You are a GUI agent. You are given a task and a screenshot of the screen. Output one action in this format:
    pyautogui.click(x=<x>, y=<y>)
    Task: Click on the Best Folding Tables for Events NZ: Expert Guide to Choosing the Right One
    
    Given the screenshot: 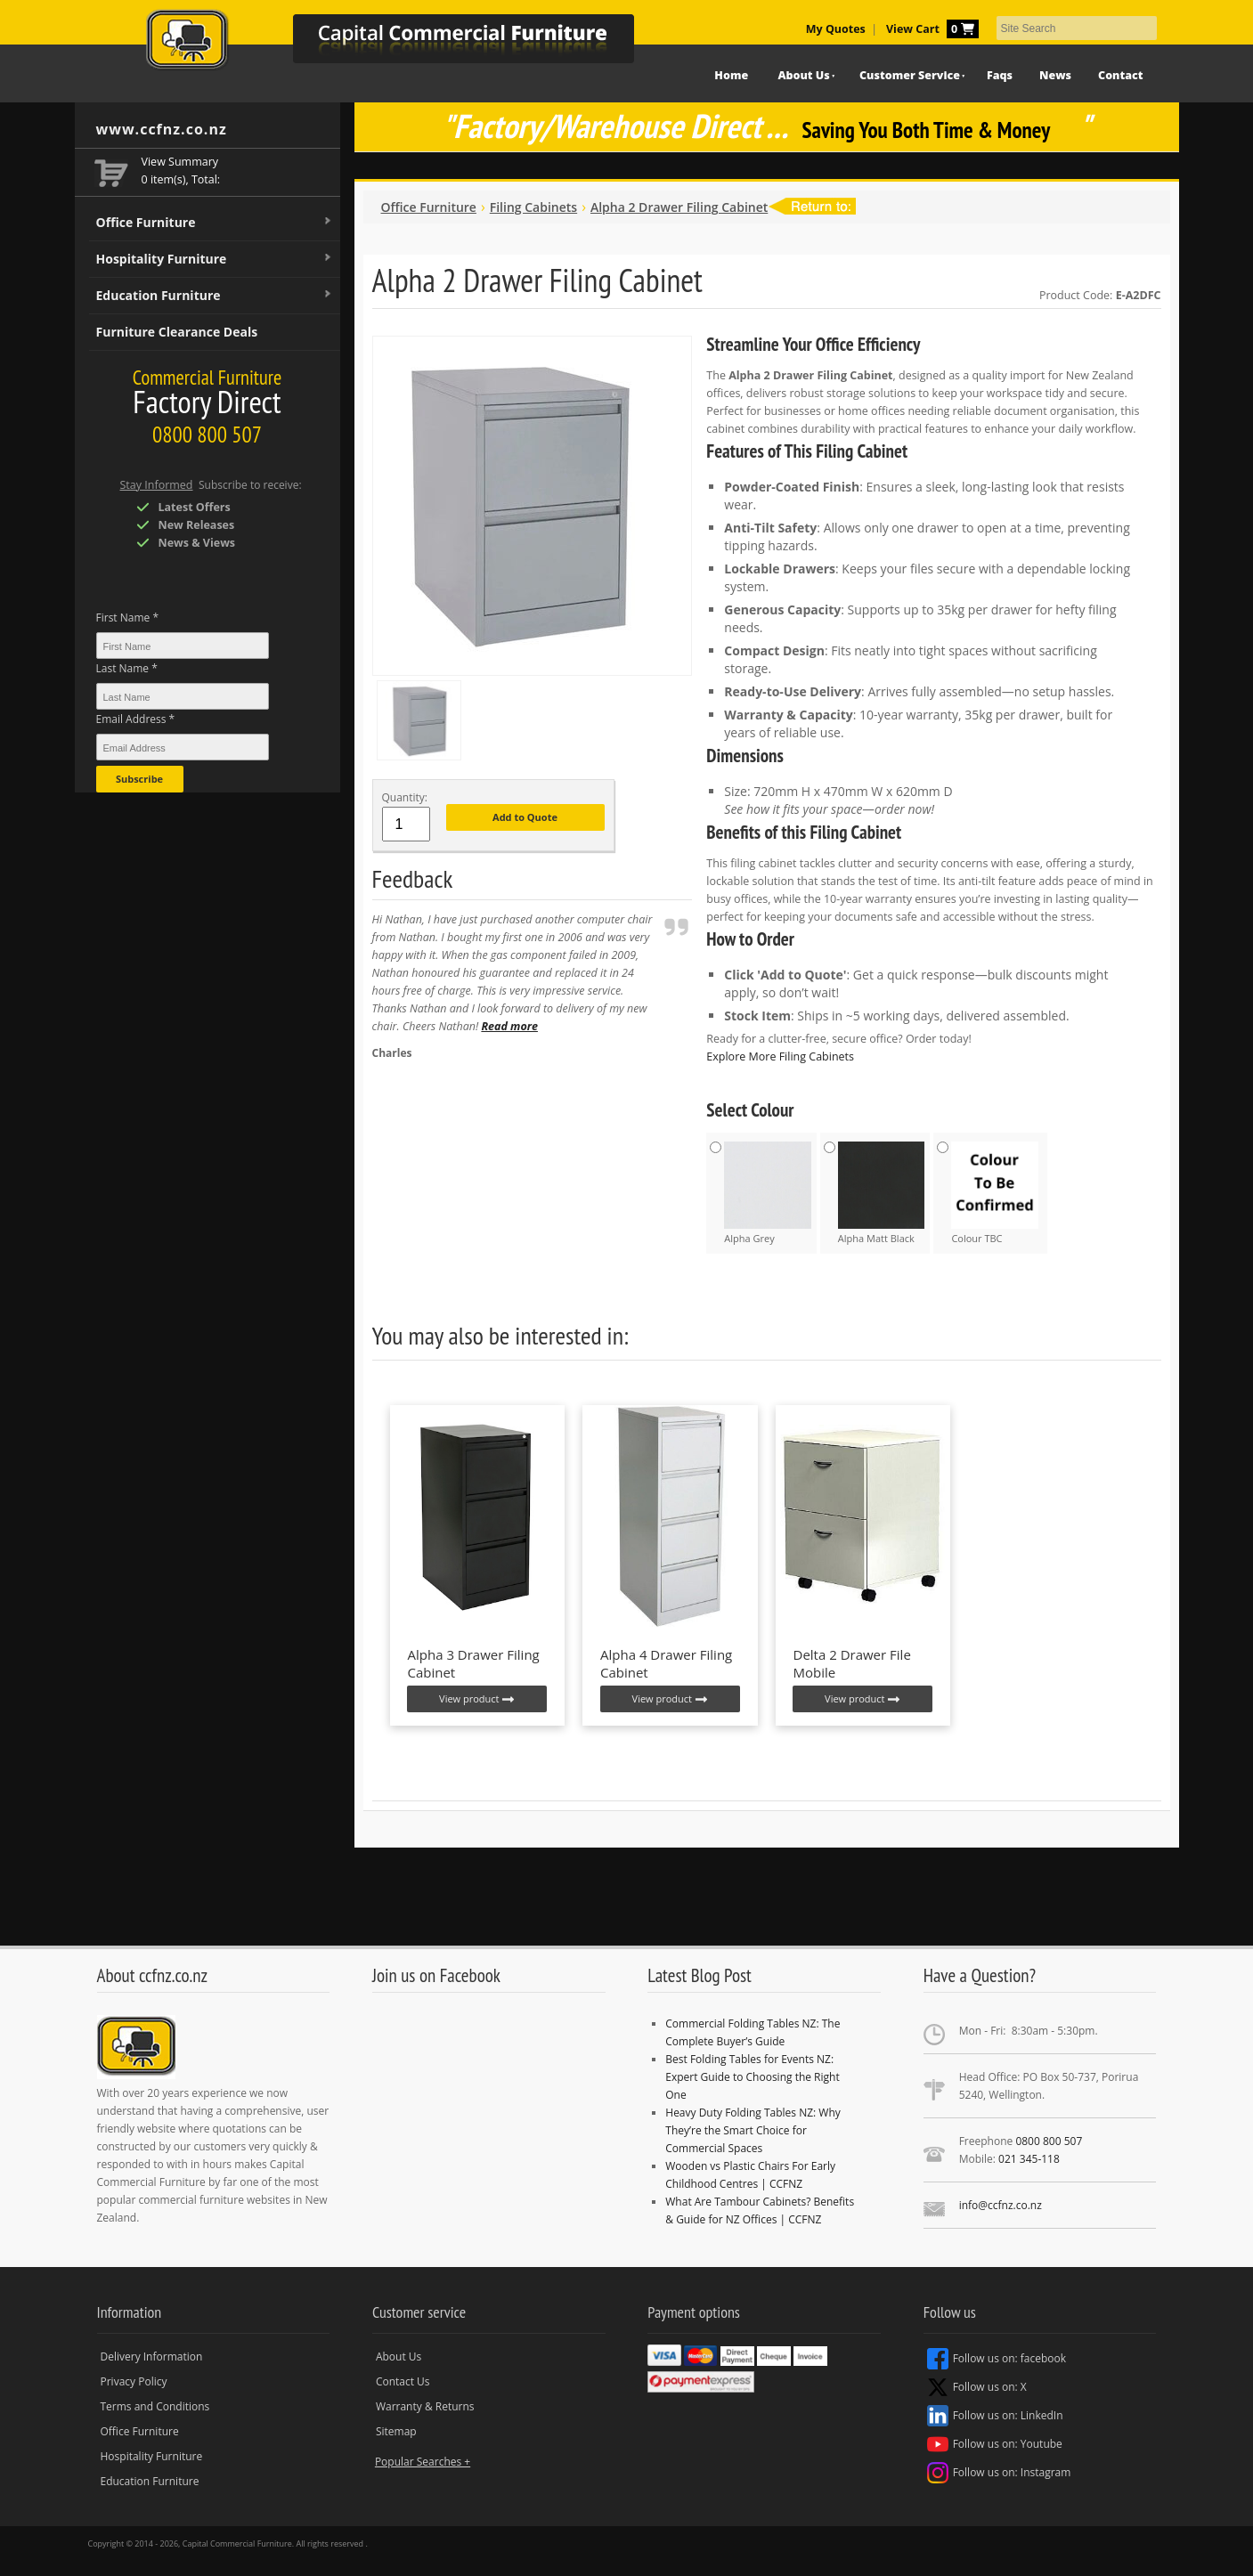 What is the action you would take?
    pyautogui.click(x=752, y=2077)
    